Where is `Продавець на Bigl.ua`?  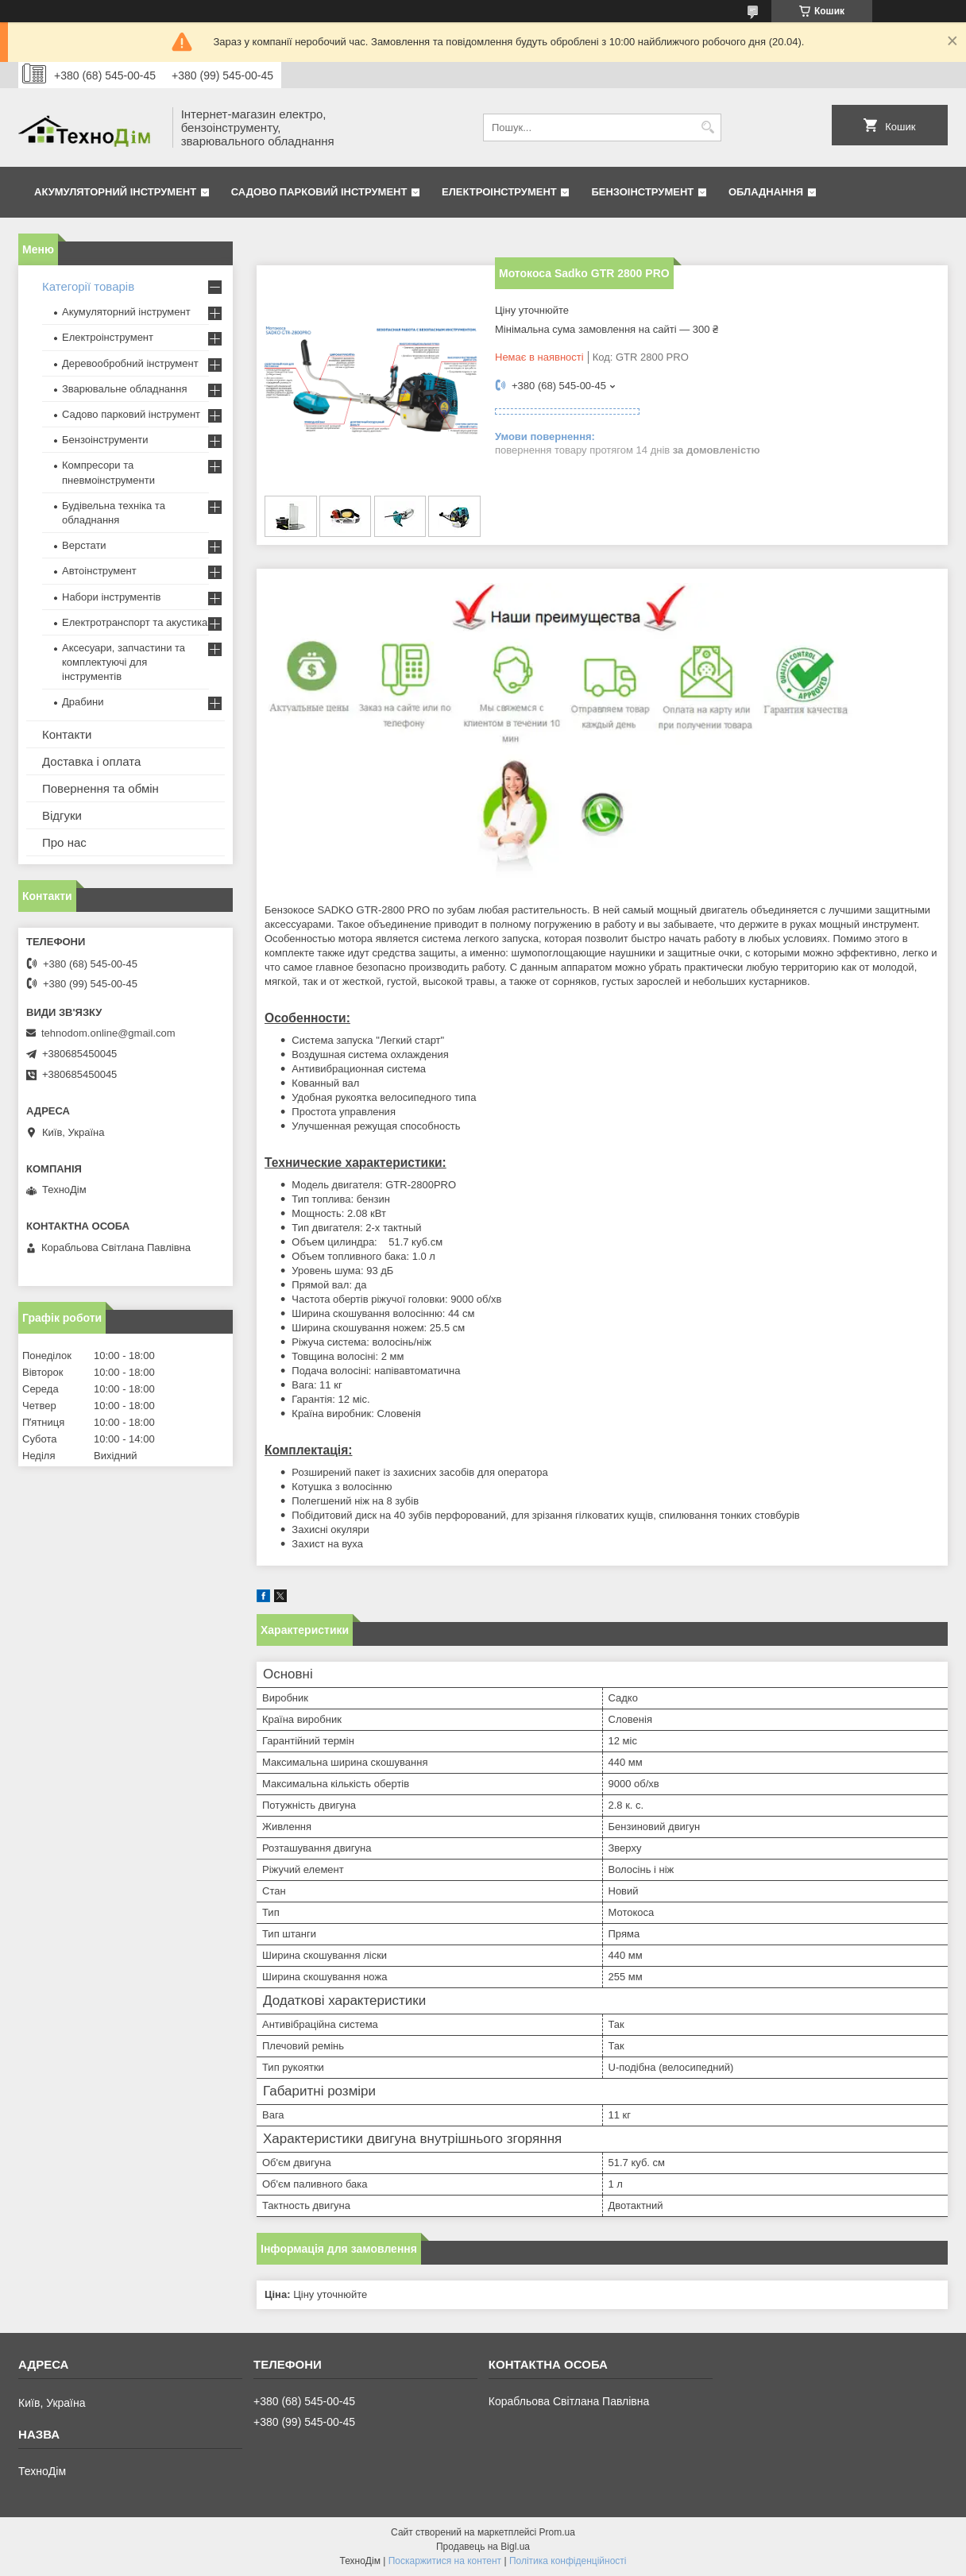 Продавець на Bigl.ua is located at coordinates (483, 2546).